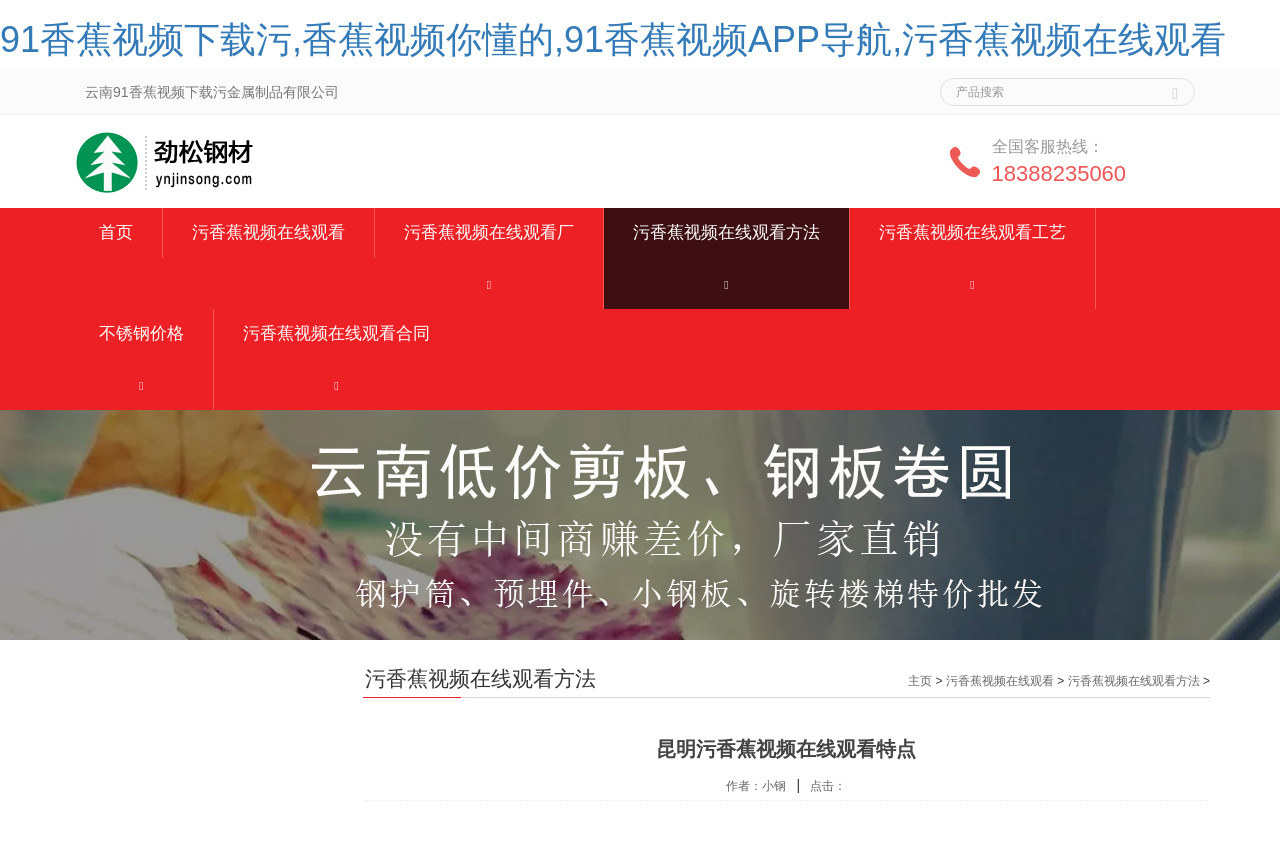 The height and width of the screenshot is (866, 1280). Describe the element at coordinates (972, 232) in the screenshot. I see `污香蕉视频在线观看工艺` at that location.